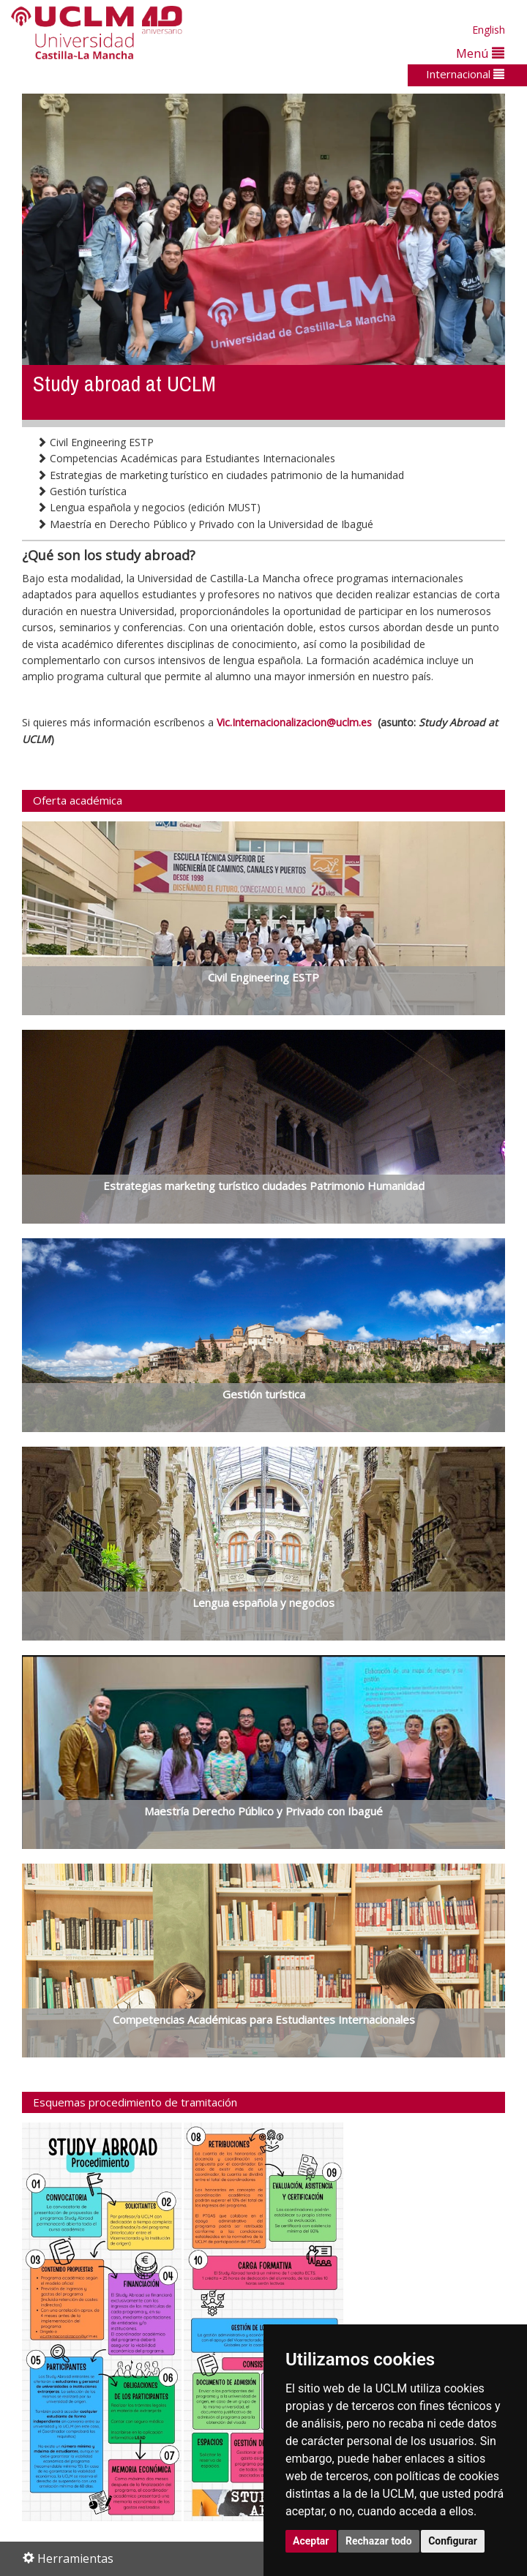 The image size is (527, 2576). I want to click on Rechazar todo [button], so click(378, 2541).